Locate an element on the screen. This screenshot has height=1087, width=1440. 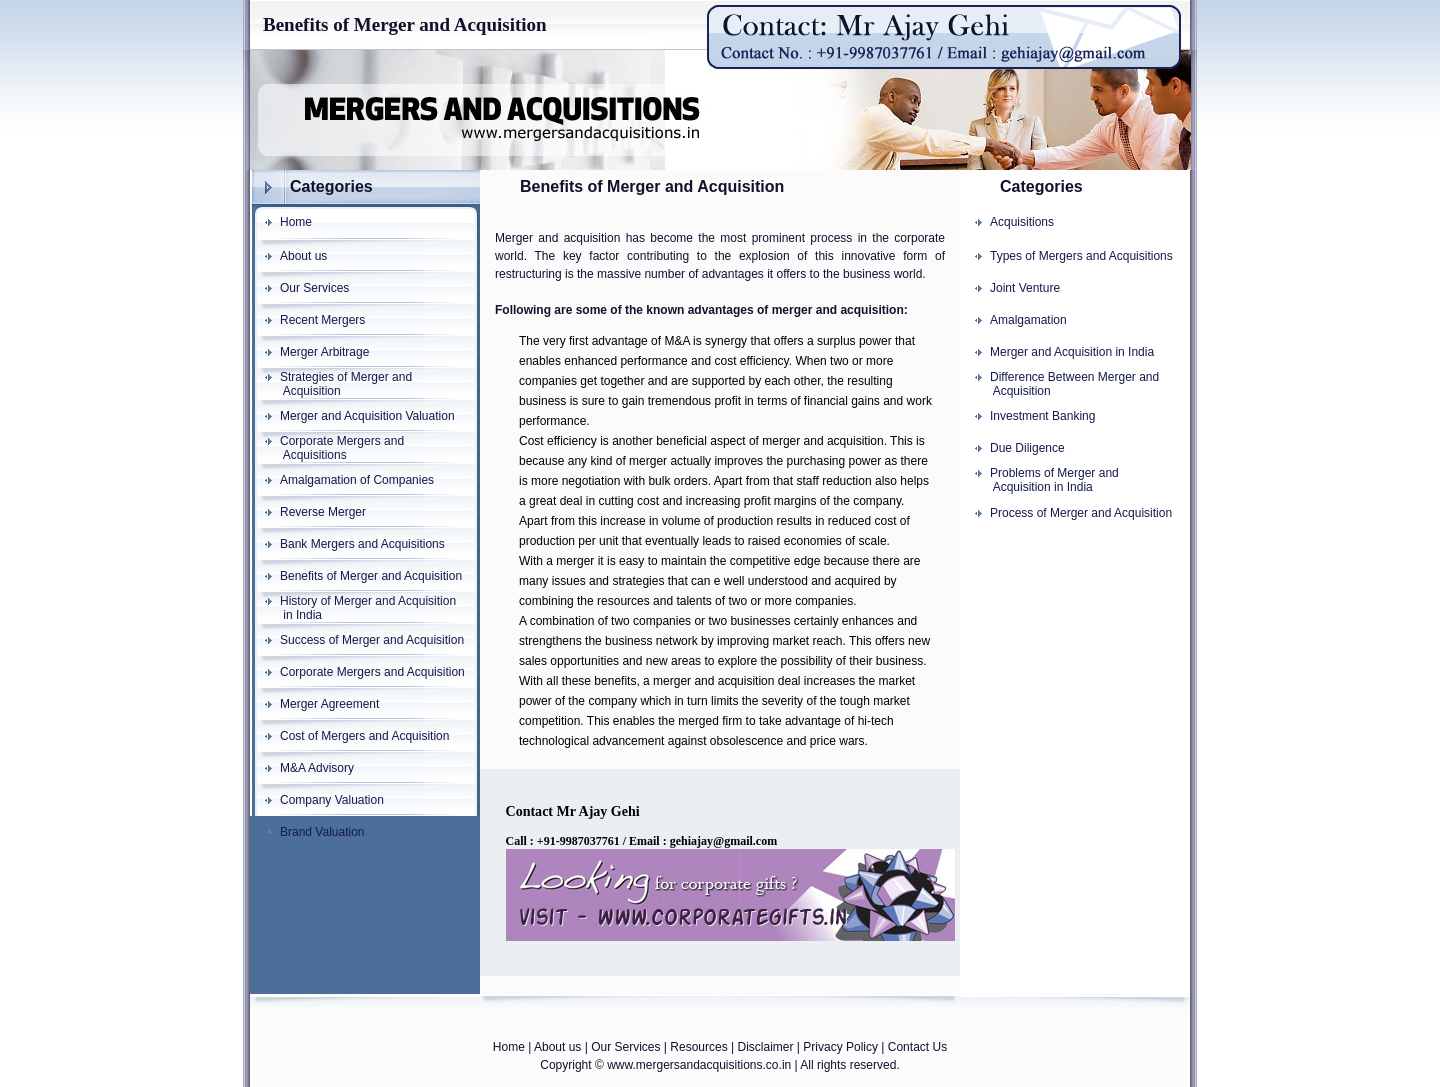
Home is located at coordinates (296, 222).